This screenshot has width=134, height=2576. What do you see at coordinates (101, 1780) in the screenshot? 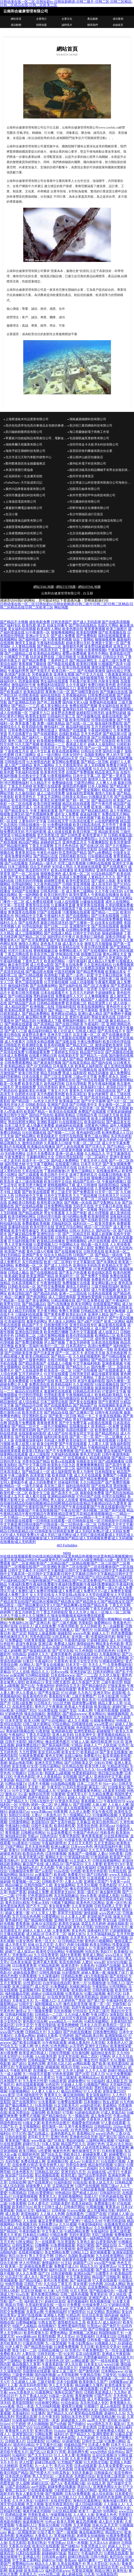
I see `99热福利在线` at bounding box center [101, 1780].